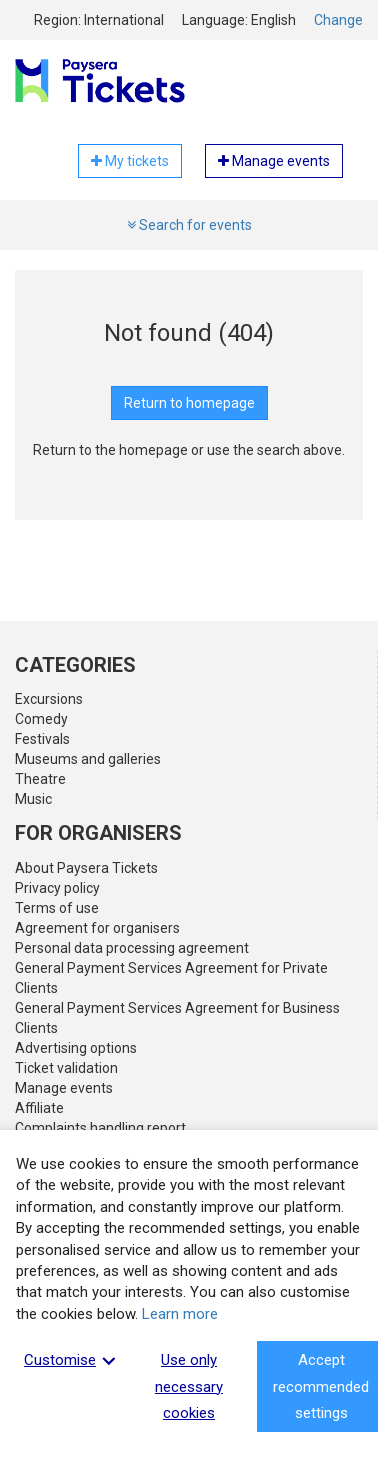  What do you see at coordinates (49, 699) in the screenshot?
I see `Excursions` at bounding box center [49, 699].